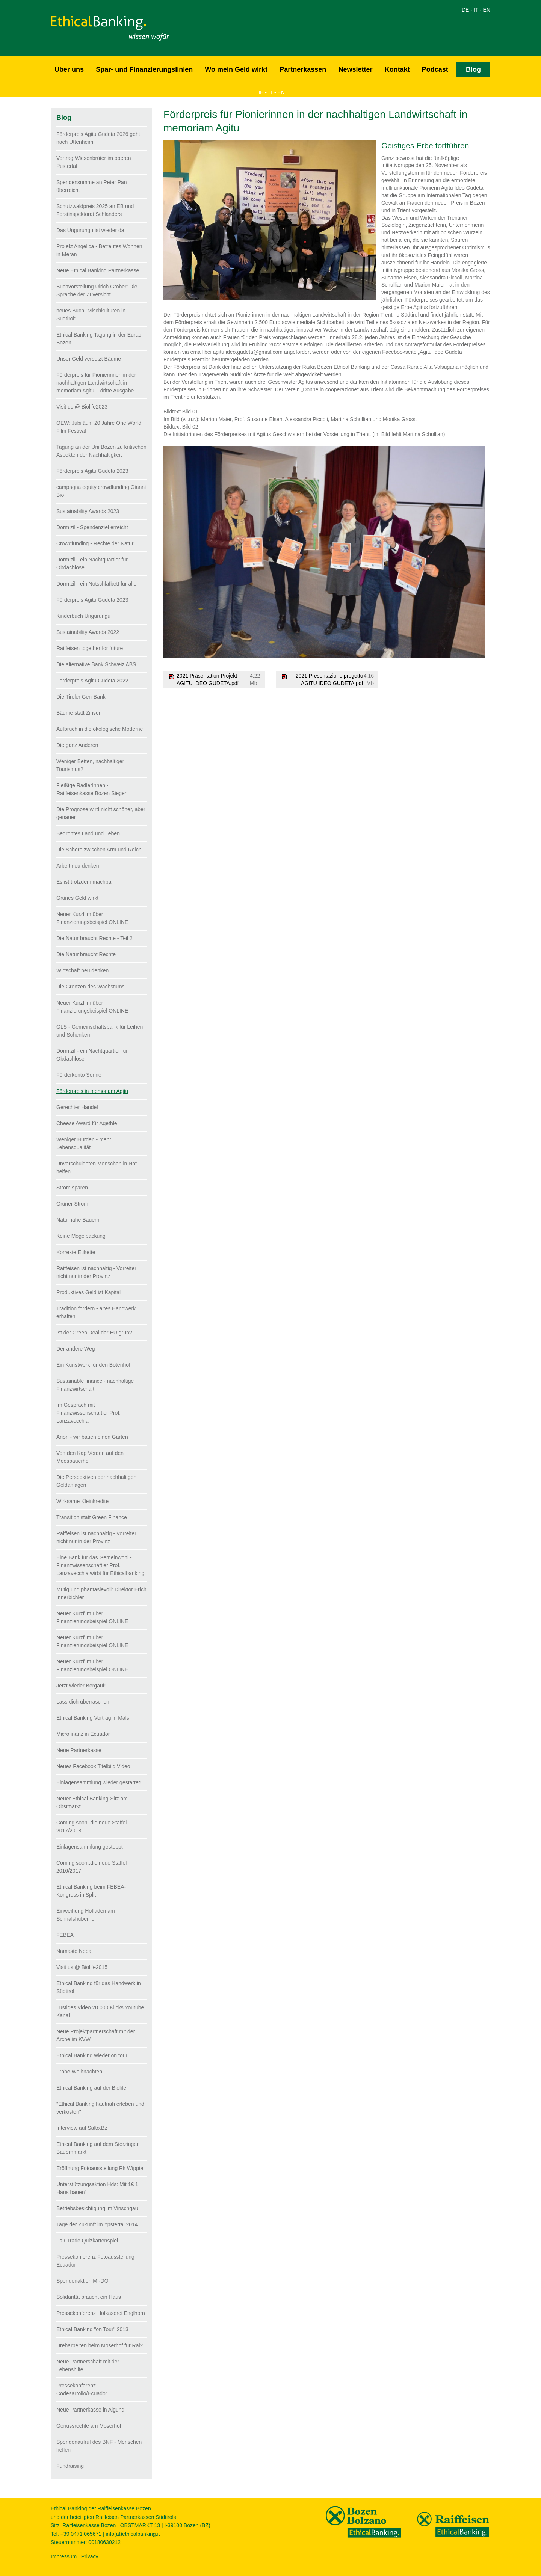 Image resolution: width=541 pixels, height=2576 pixels. Describe the element at coordinates (94, 1332) in the screenshot. I see `Ist der Green Deal der EU grün?` at that location.